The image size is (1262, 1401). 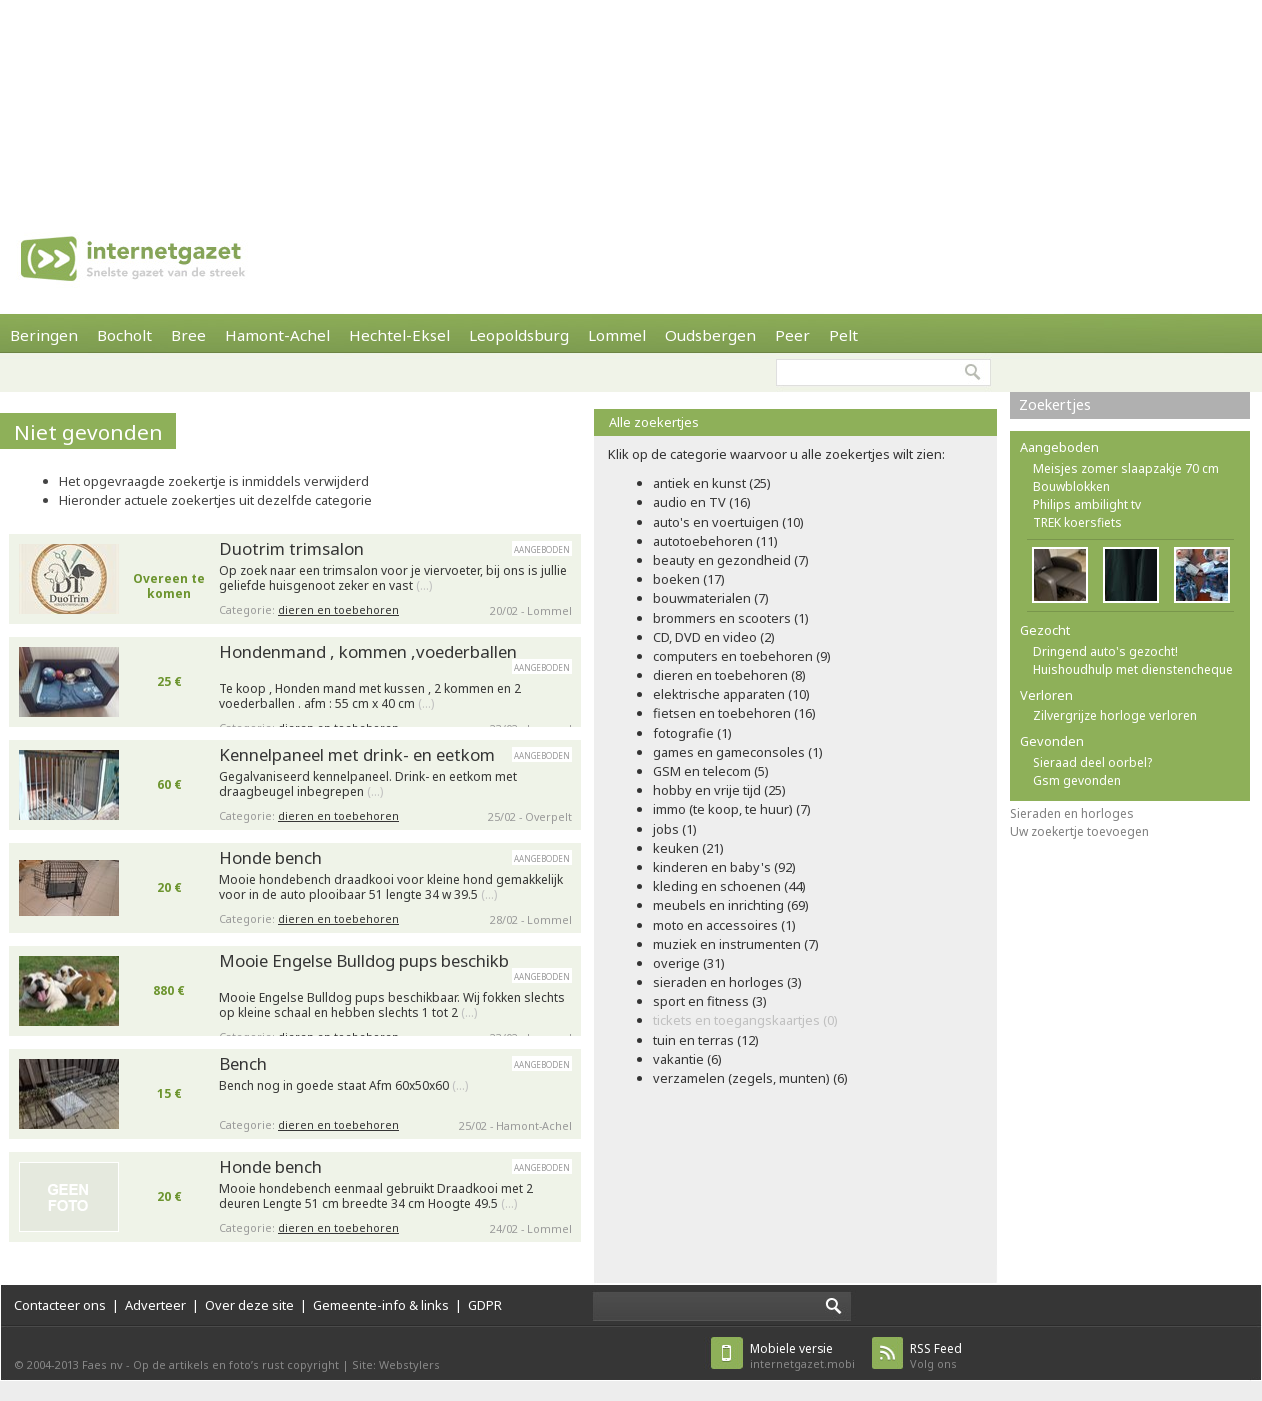 What do you see at coordinates (719, 790) in the screenshot?
I see `hobby en vrije tijd (25)` at bounding box center [719, 790].